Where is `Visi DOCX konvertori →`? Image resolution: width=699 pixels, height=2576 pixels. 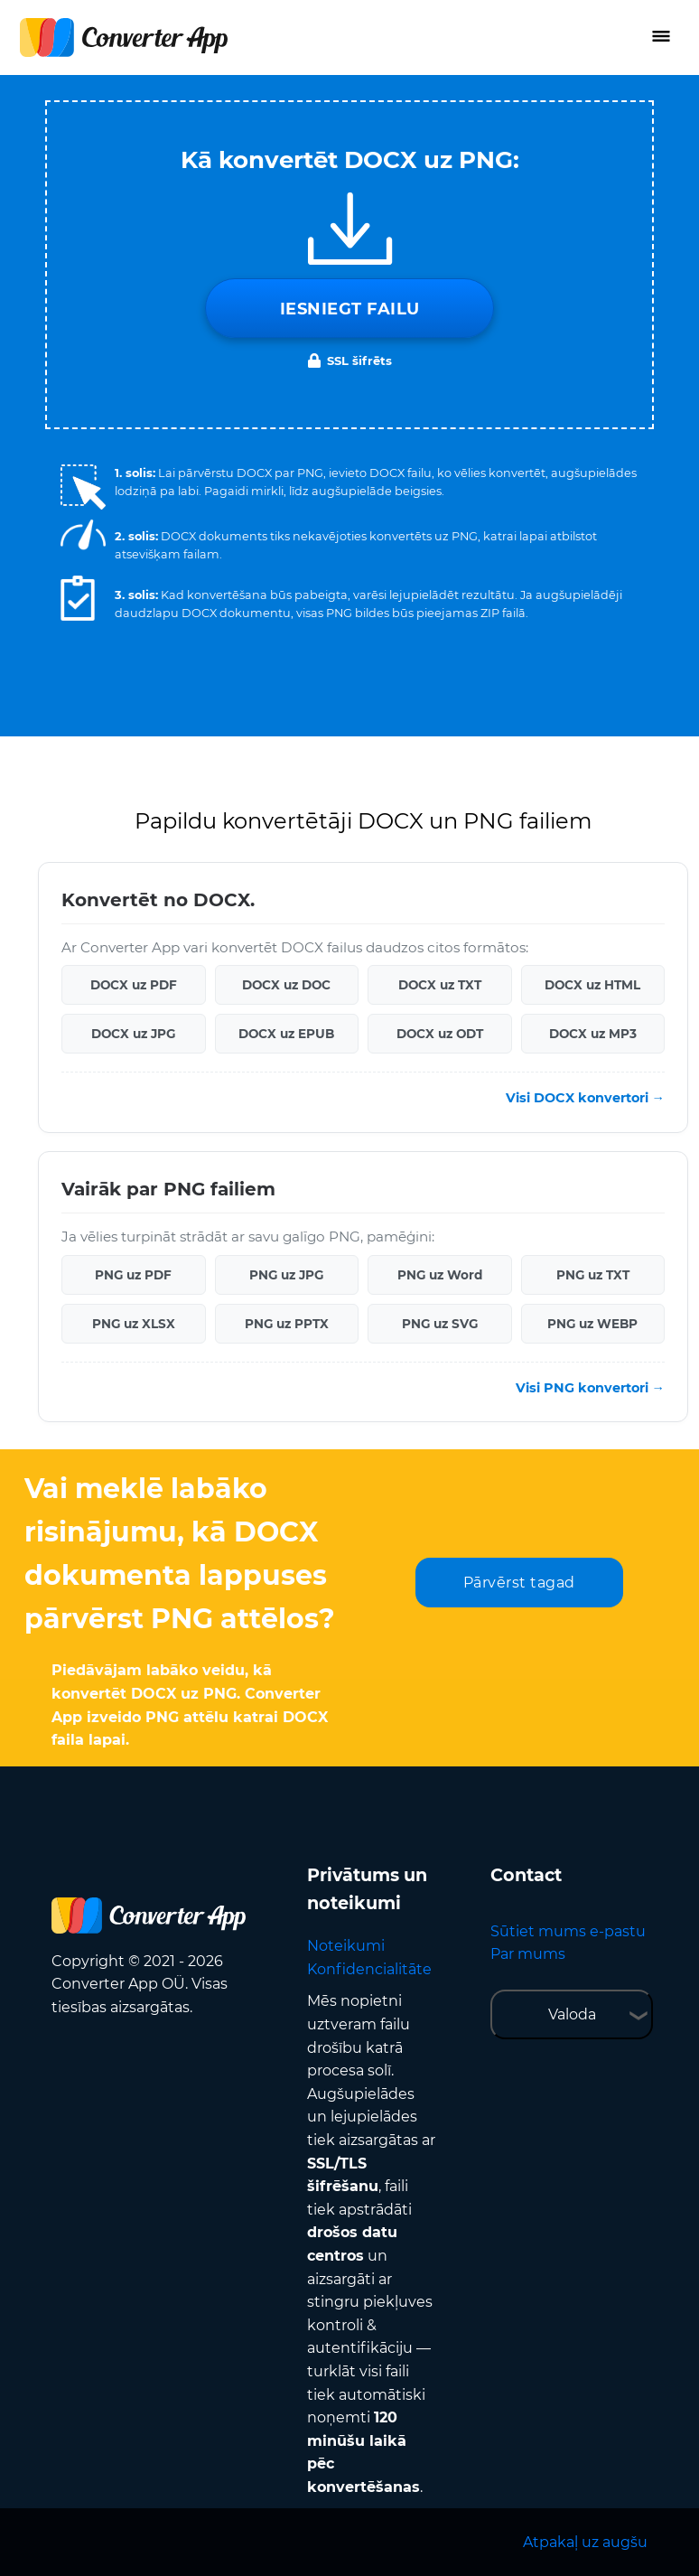 Visi DOCX konvertori → is located at coordinates (585, 1098).